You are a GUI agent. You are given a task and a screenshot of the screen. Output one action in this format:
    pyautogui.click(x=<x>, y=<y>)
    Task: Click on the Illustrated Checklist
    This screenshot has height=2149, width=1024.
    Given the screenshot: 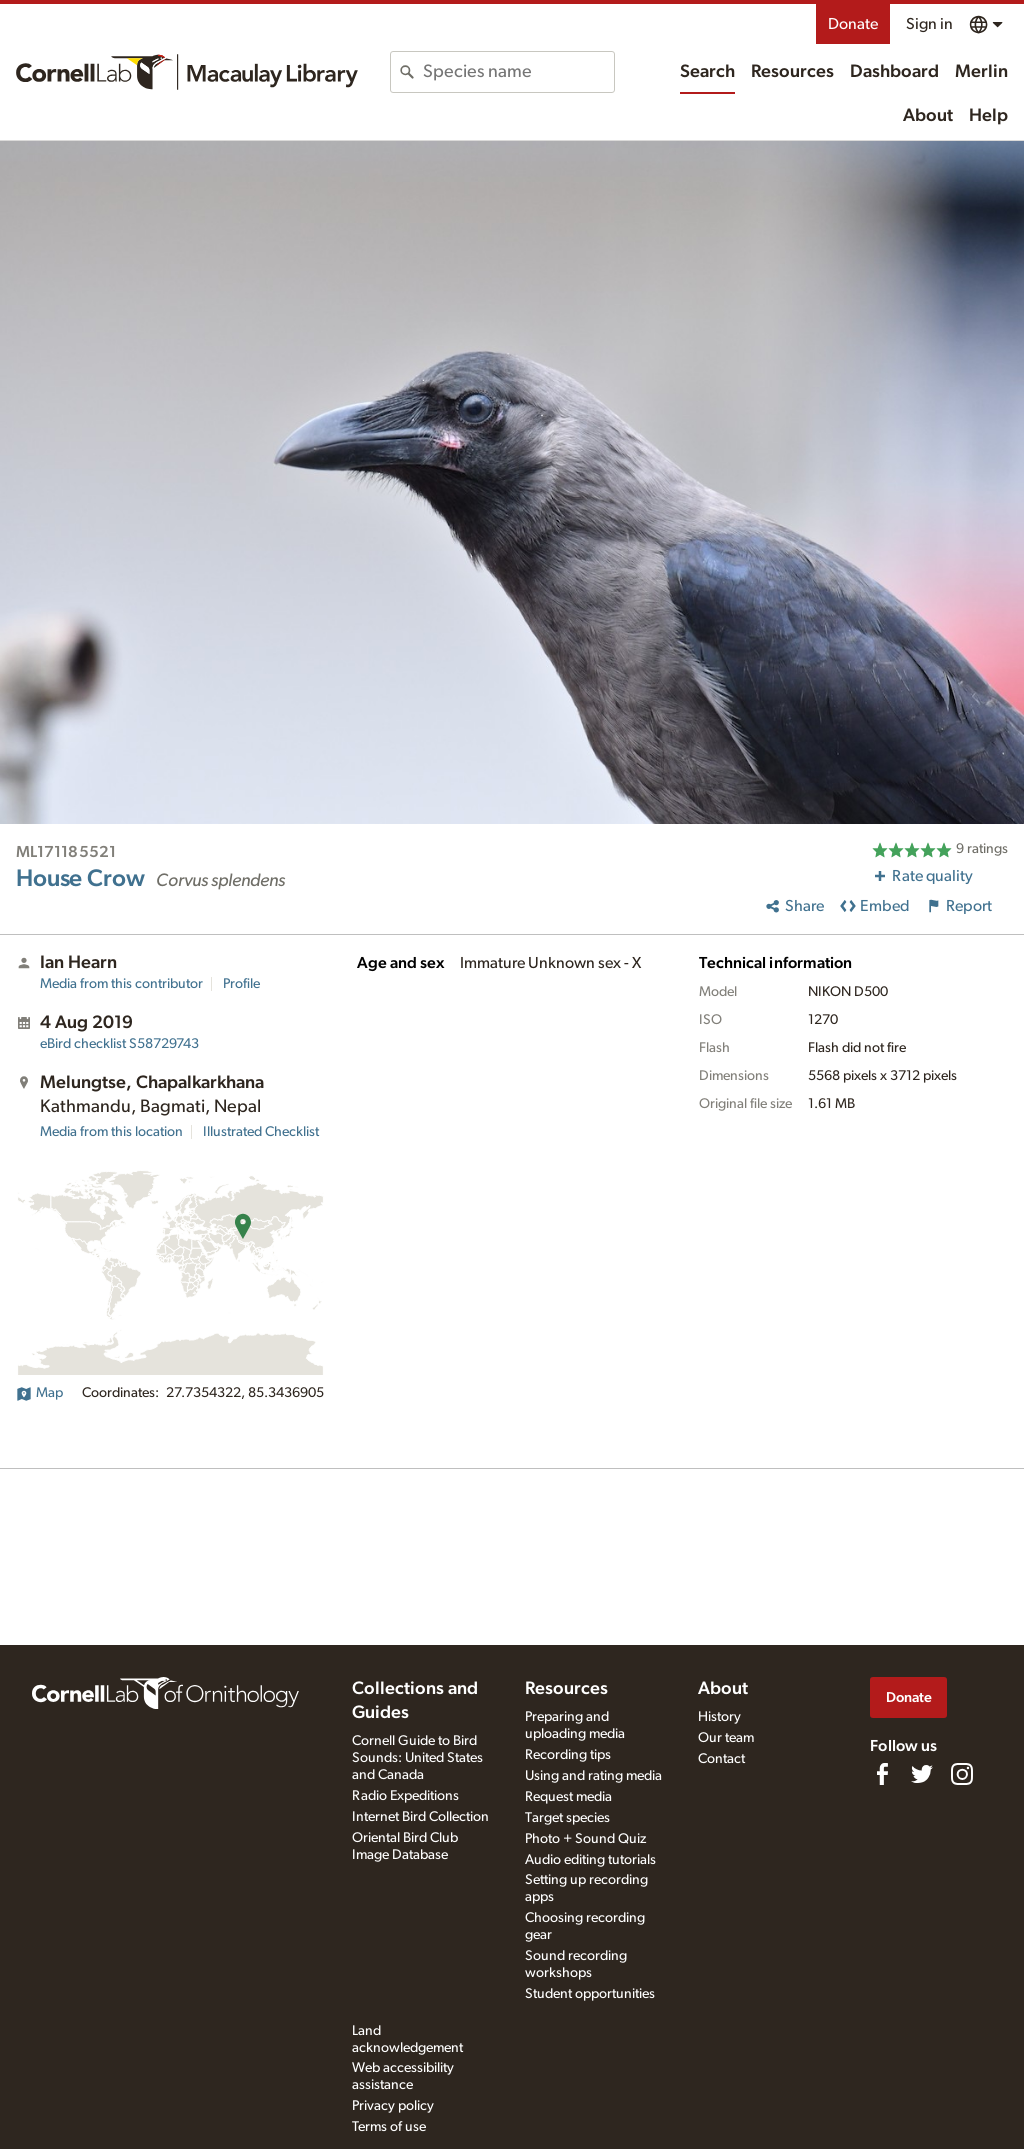 What is the action you would take?
    pyautogui.click(x=261, y=1132)
    